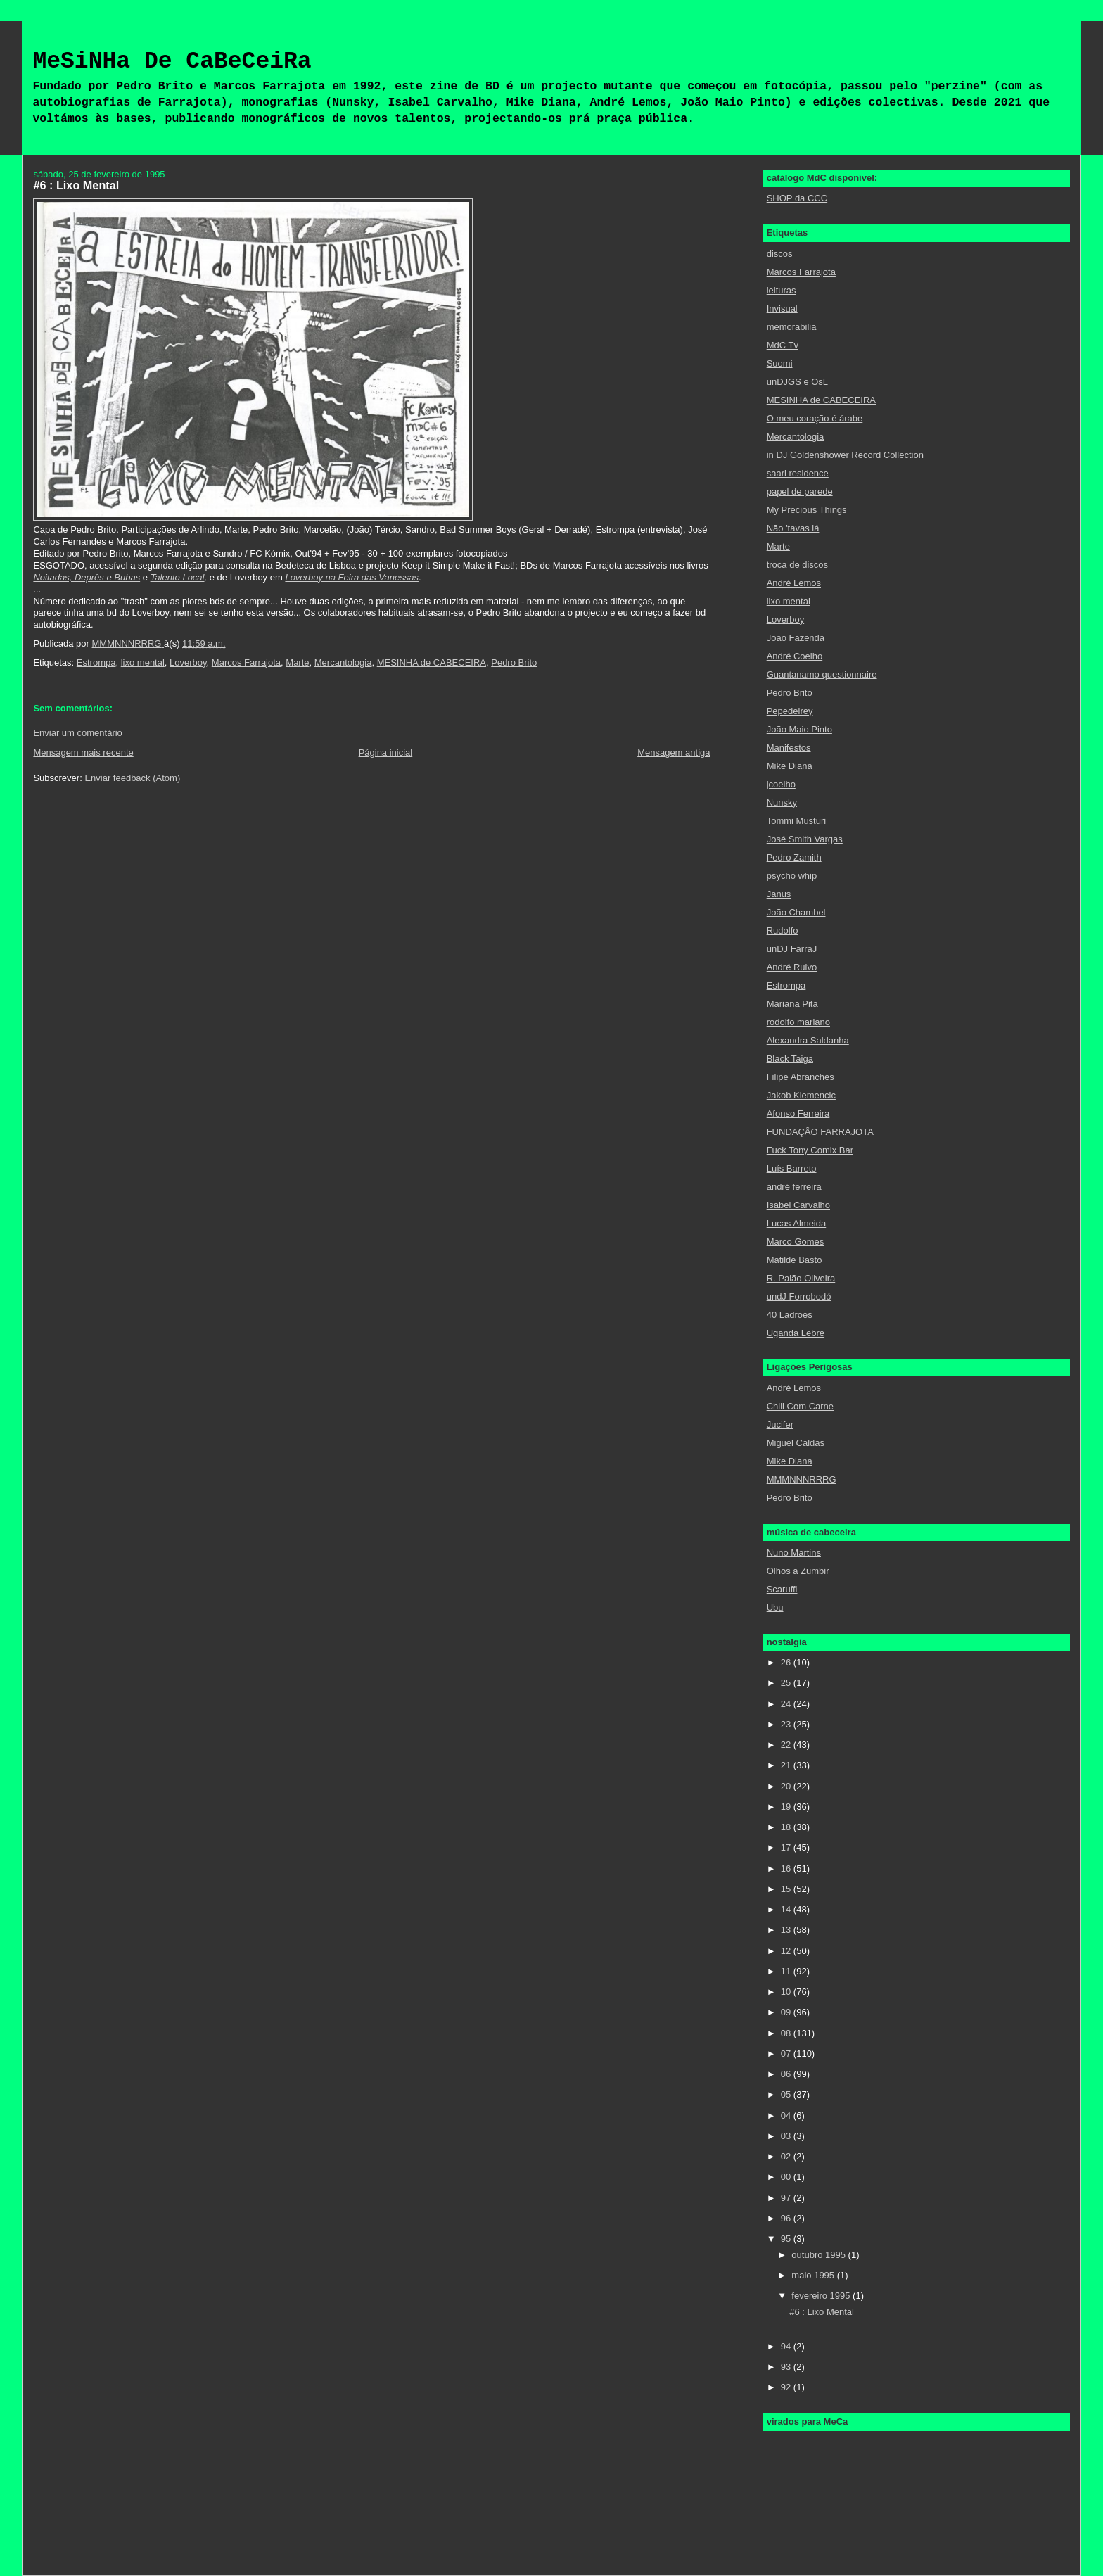  What do you see at coordinates (797, 821) in the screenshot?
I see `Tommi Musturi` at bounding box center [797, 821].